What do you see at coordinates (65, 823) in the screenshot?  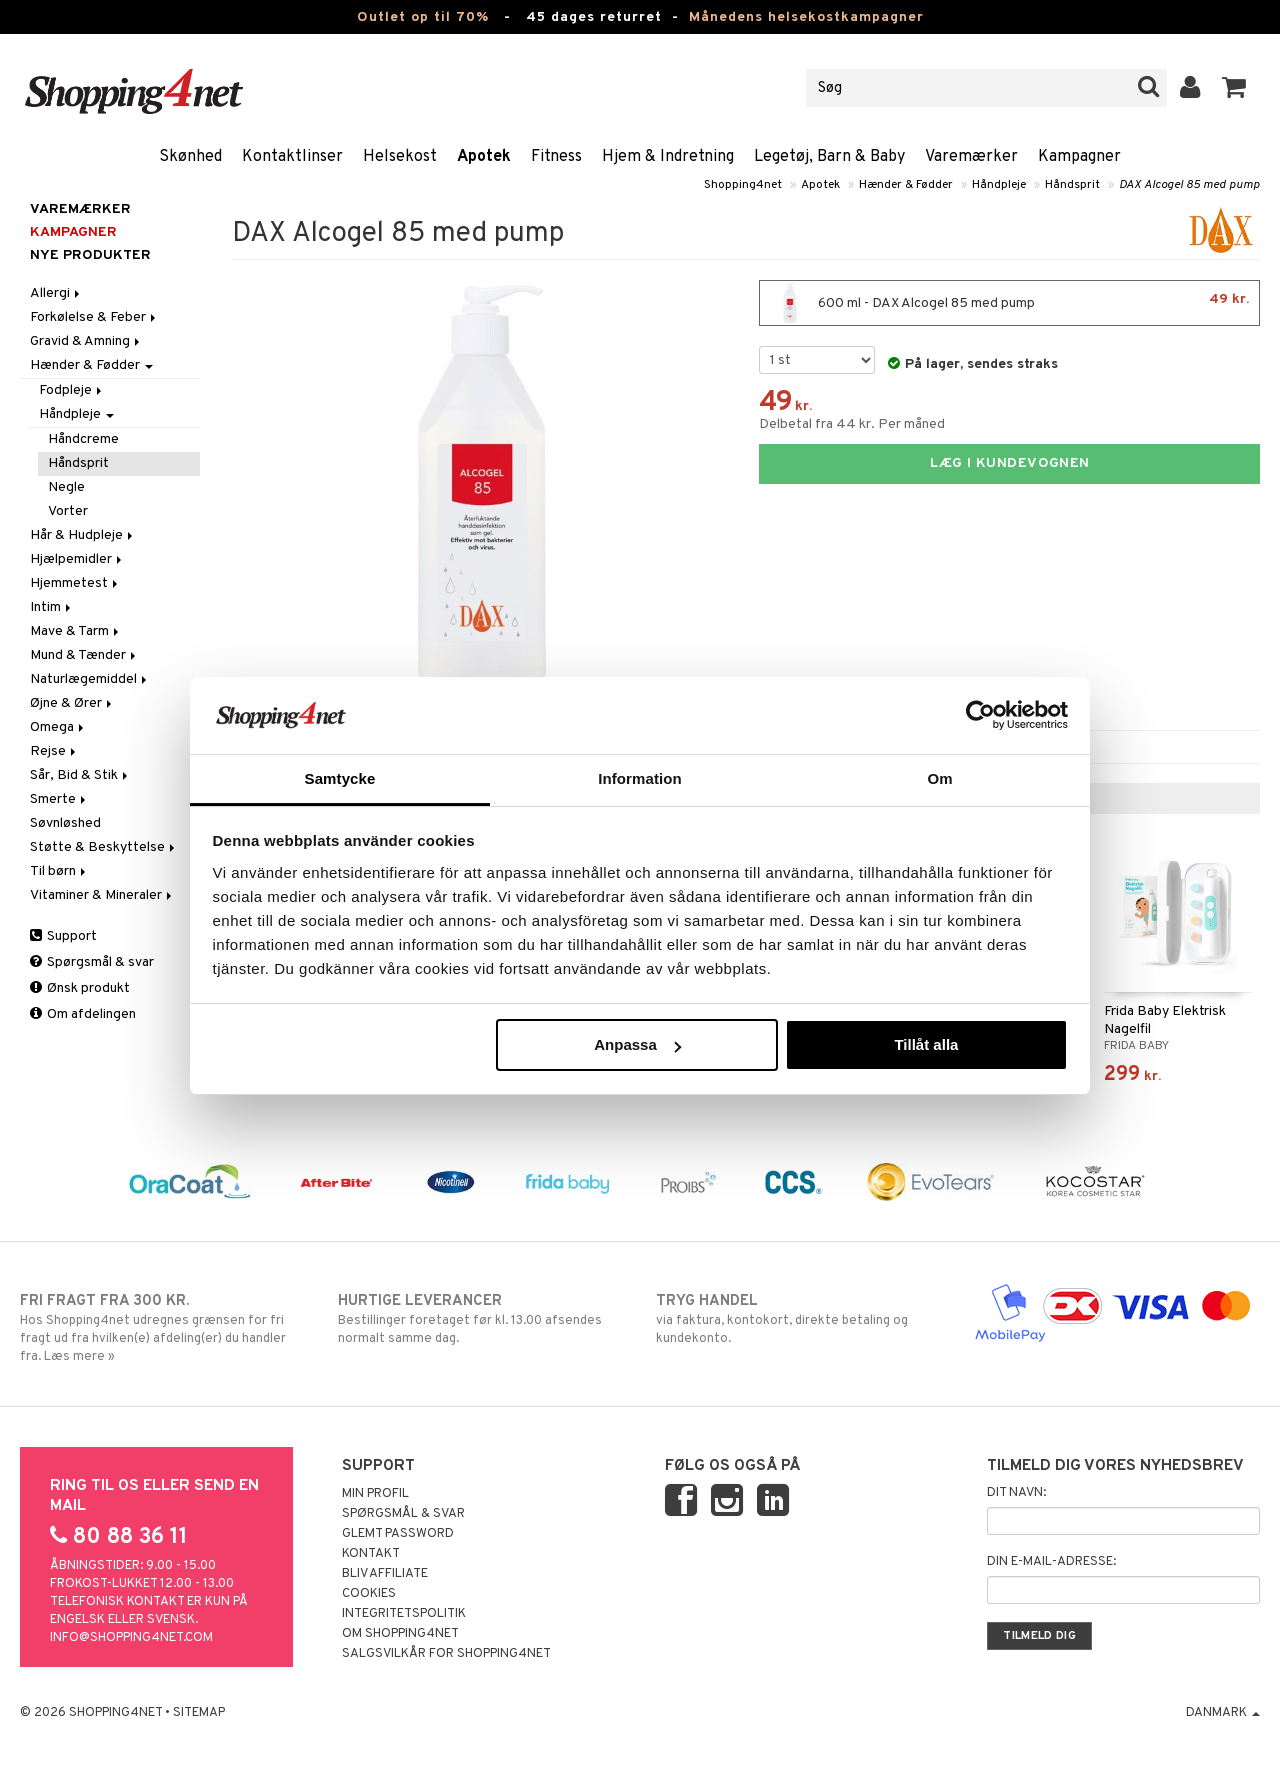 I see `Søvnløshed` at bounding box center [65, 823].